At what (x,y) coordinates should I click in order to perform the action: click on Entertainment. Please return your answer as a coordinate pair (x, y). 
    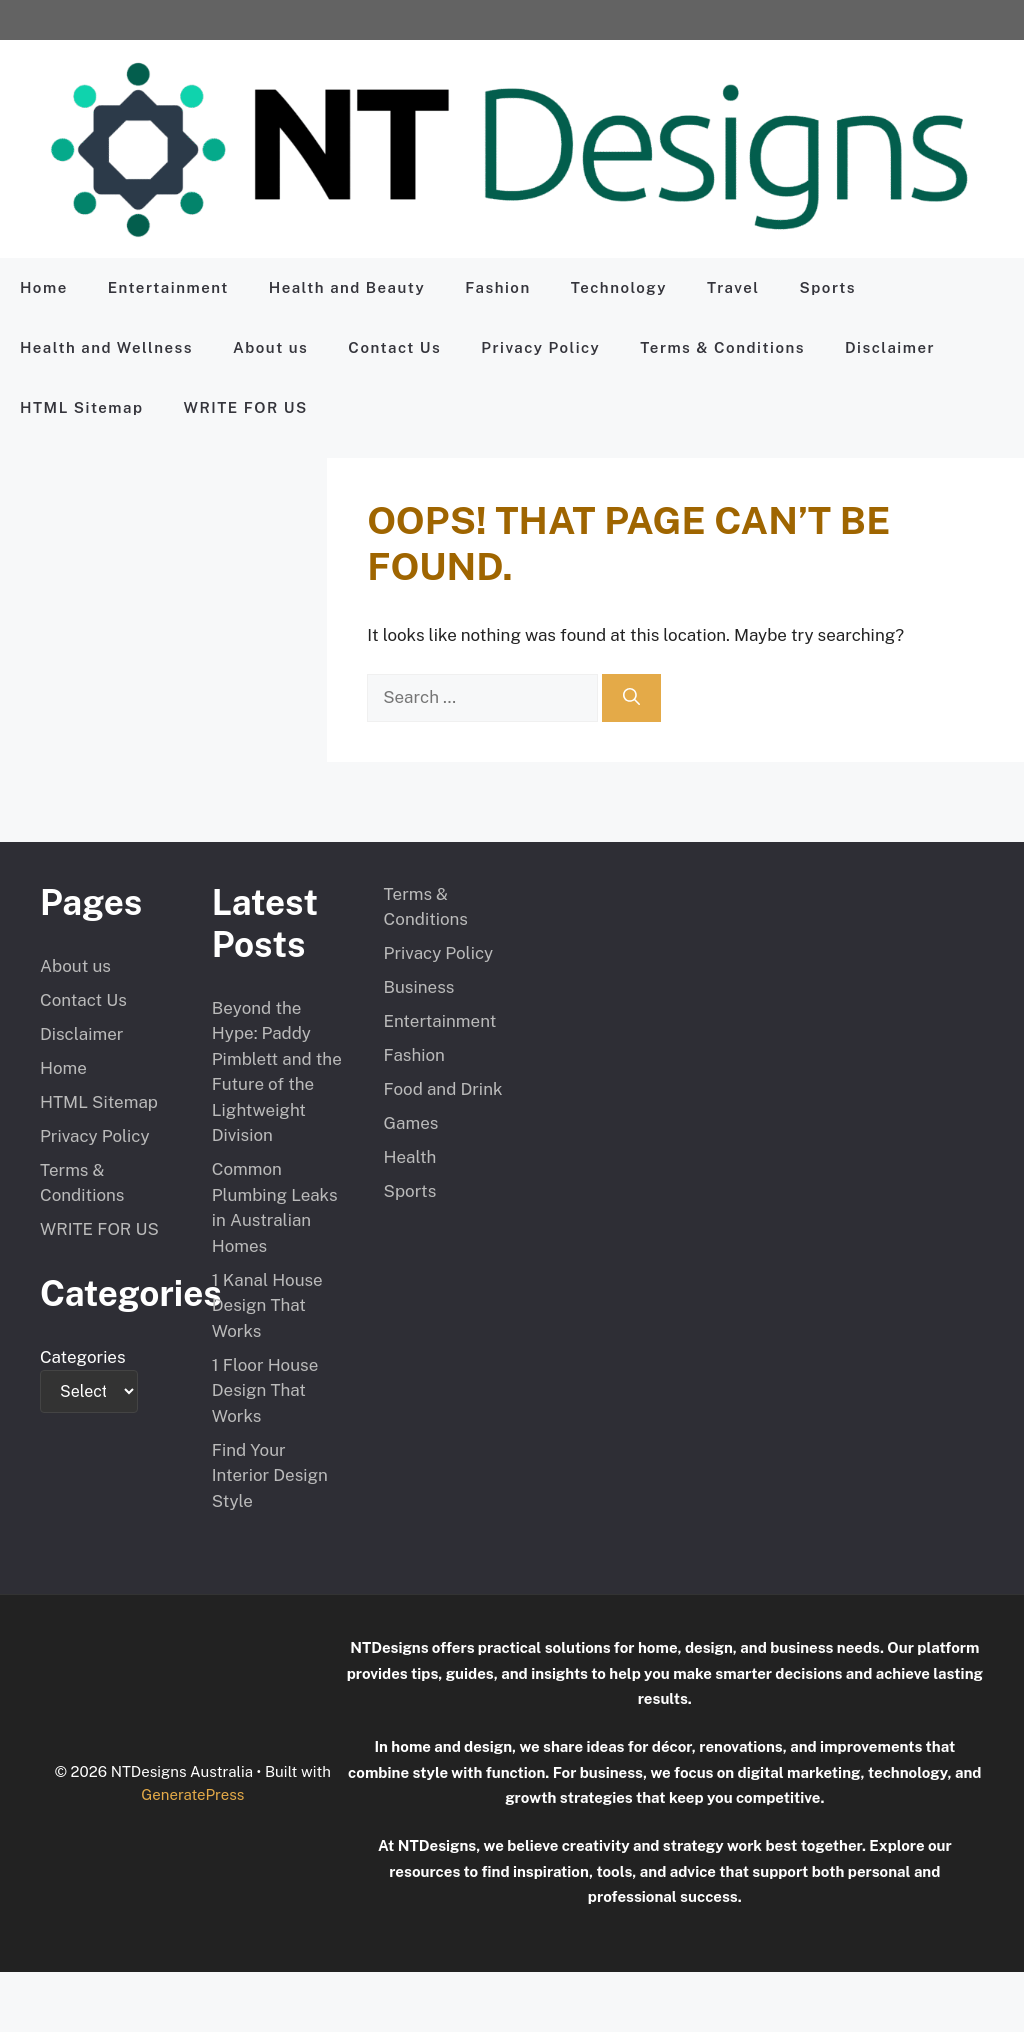
    Looking at the image, I should click on (168, 287).